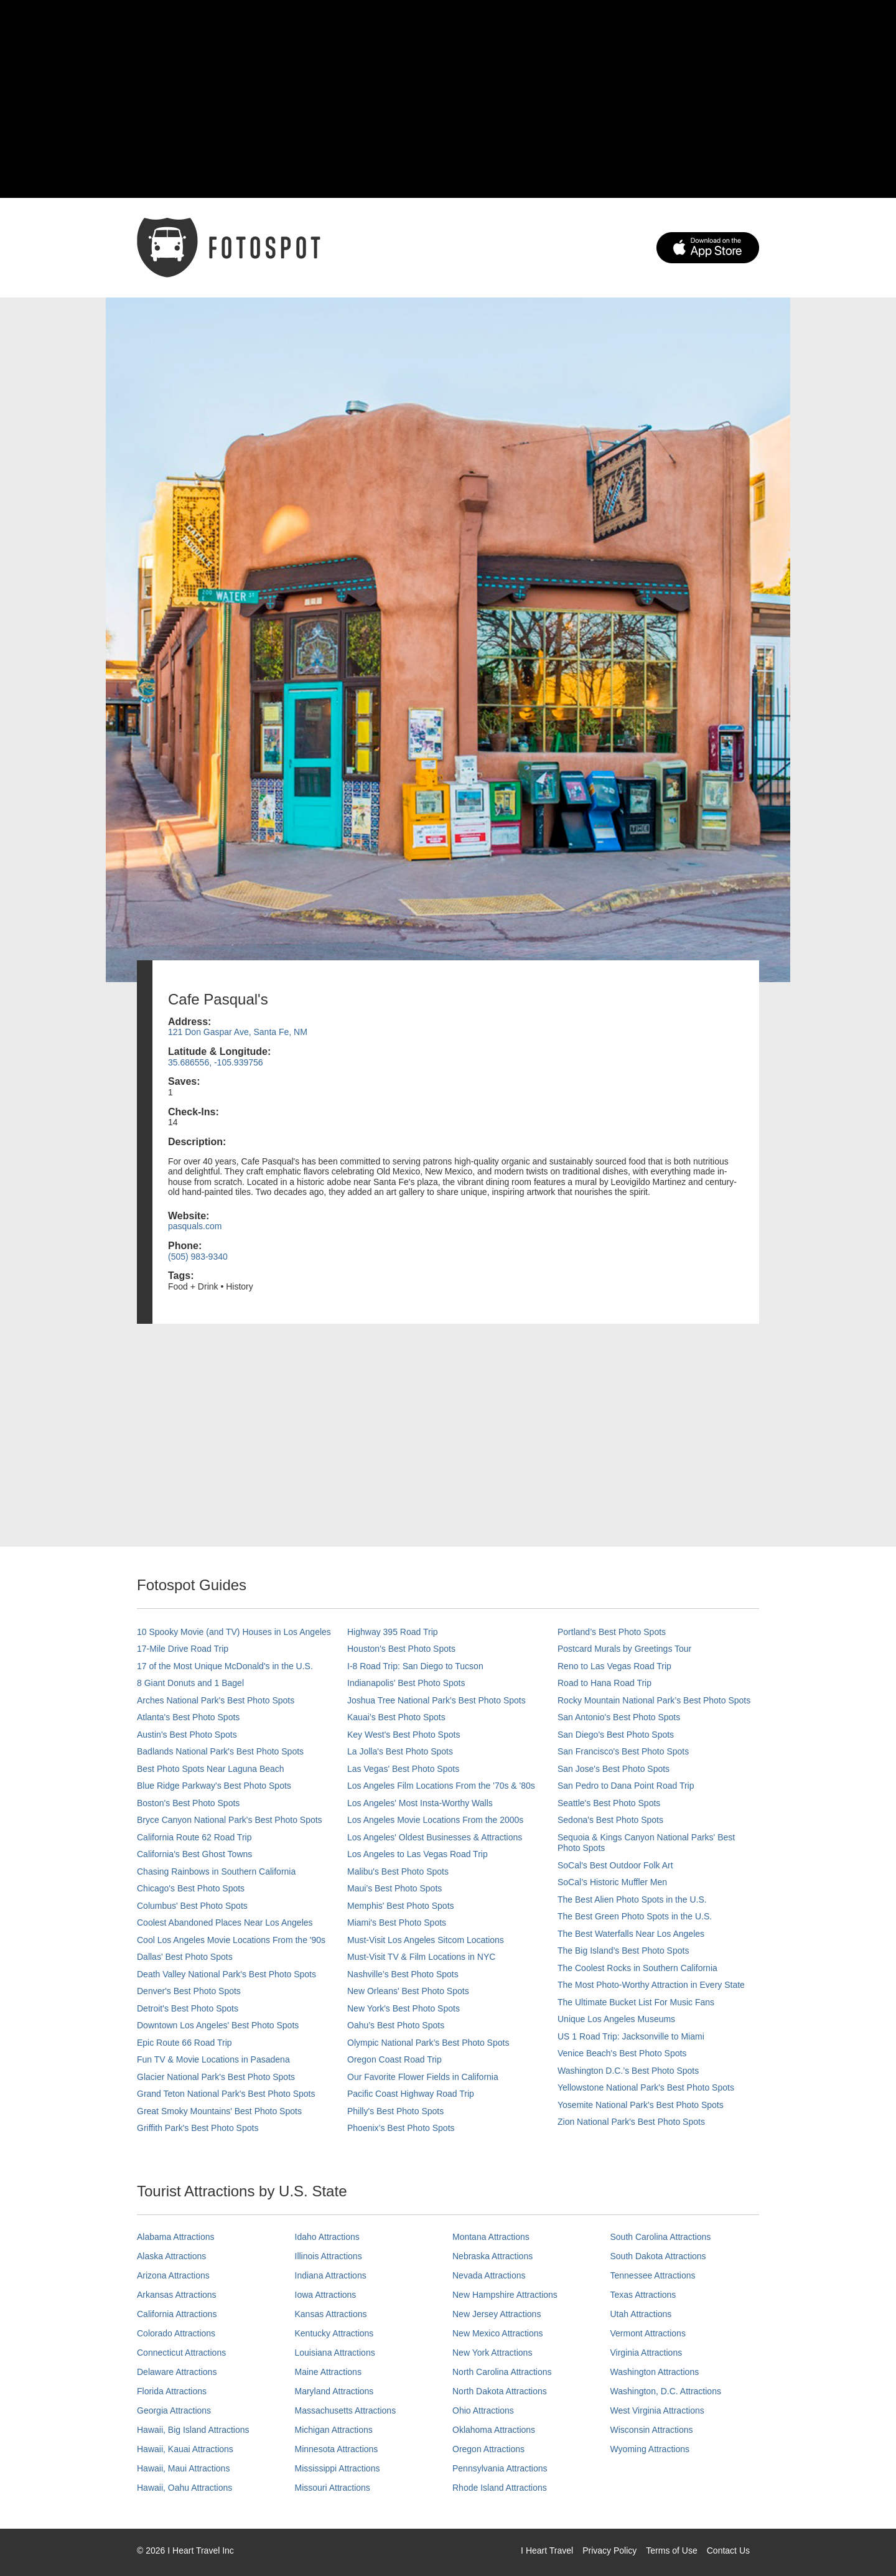  Describe the element at coordinates (641, 2105) in the screenshot. I see `Yosemite National Park's Best Photo Spots` at that location.